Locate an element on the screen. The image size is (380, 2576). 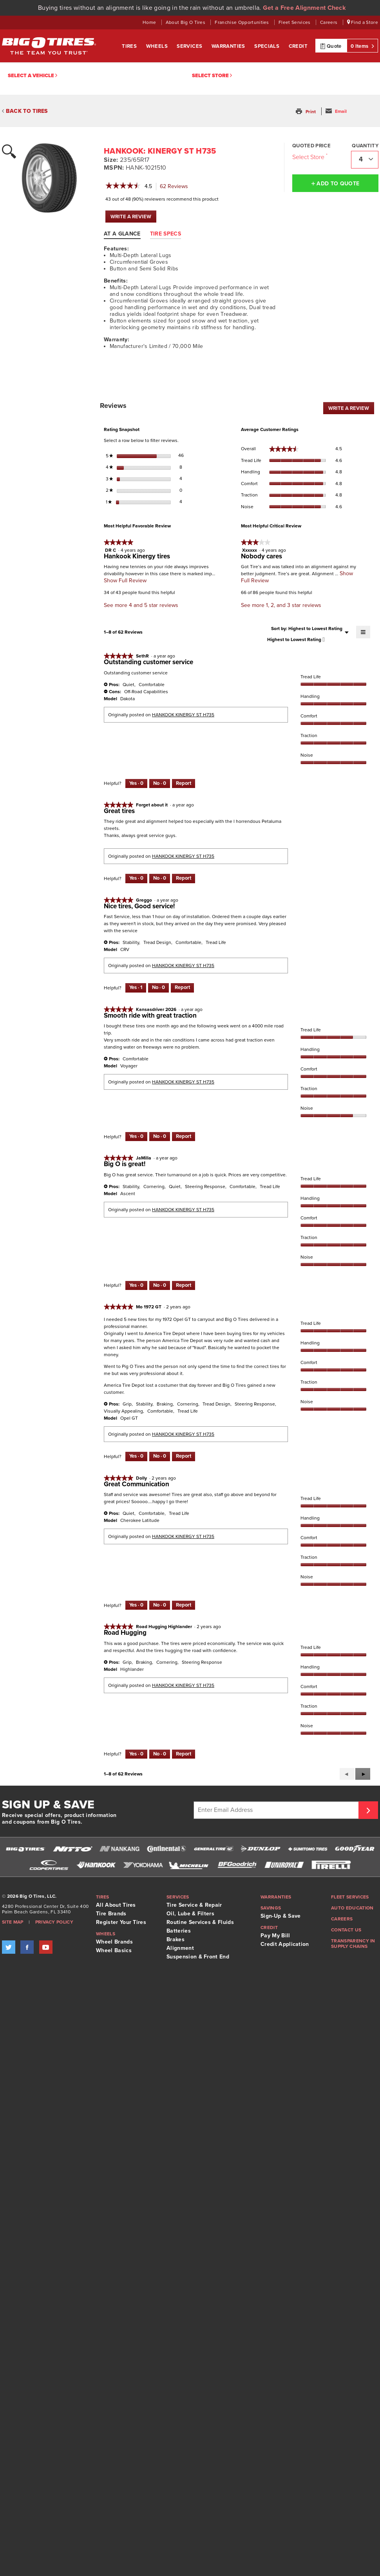
Report [Report this review Big O is great! by JaMilla as inappropriate.] is located at coordinates (183, 1285).